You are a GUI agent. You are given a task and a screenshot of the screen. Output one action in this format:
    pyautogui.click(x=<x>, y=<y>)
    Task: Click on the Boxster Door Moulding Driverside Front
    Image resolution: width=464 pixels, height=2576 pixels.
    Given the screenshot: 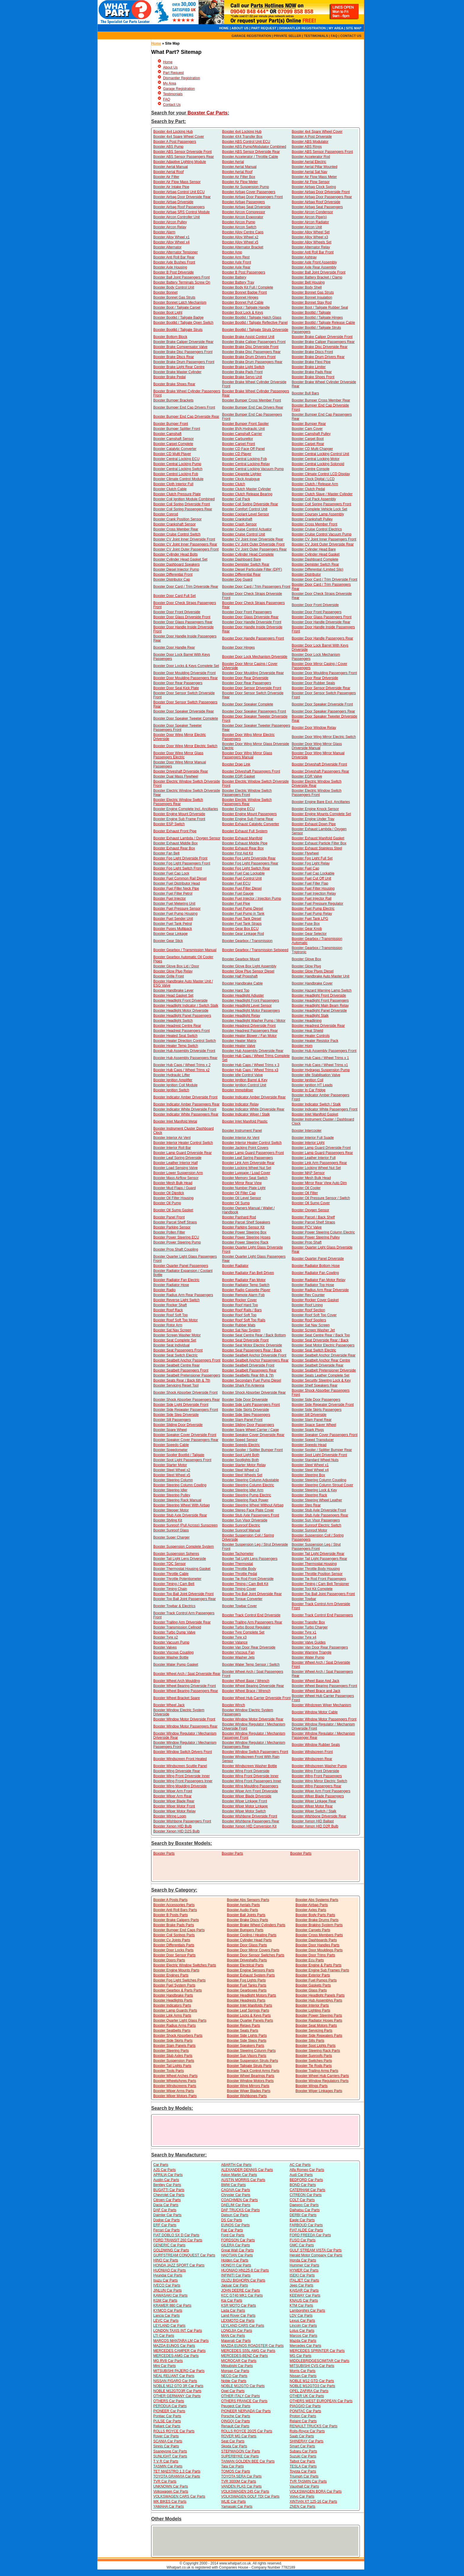 What is the action you would take?
    pyautogui.click(x=184, y=673)
    